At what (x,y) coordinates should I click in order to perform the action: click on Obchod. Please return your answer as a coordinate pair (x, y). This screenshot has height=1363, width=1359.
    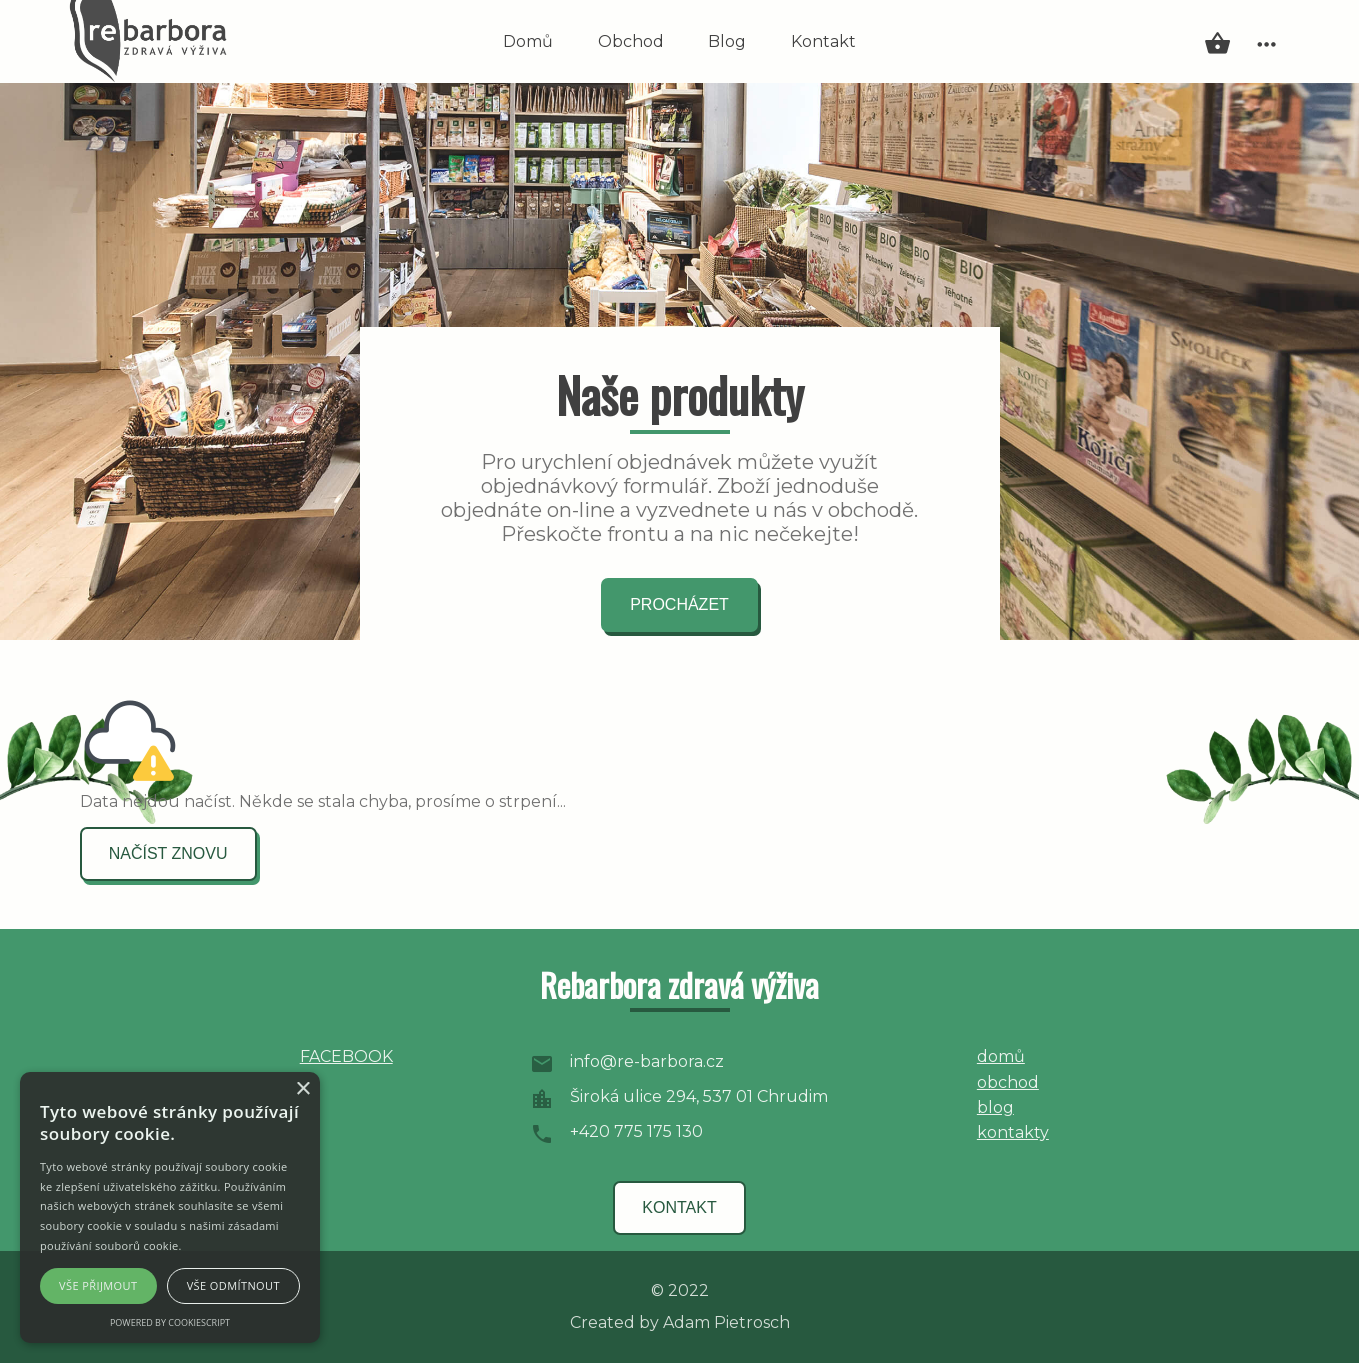
    Looking at the image, I should click on (631, 41).